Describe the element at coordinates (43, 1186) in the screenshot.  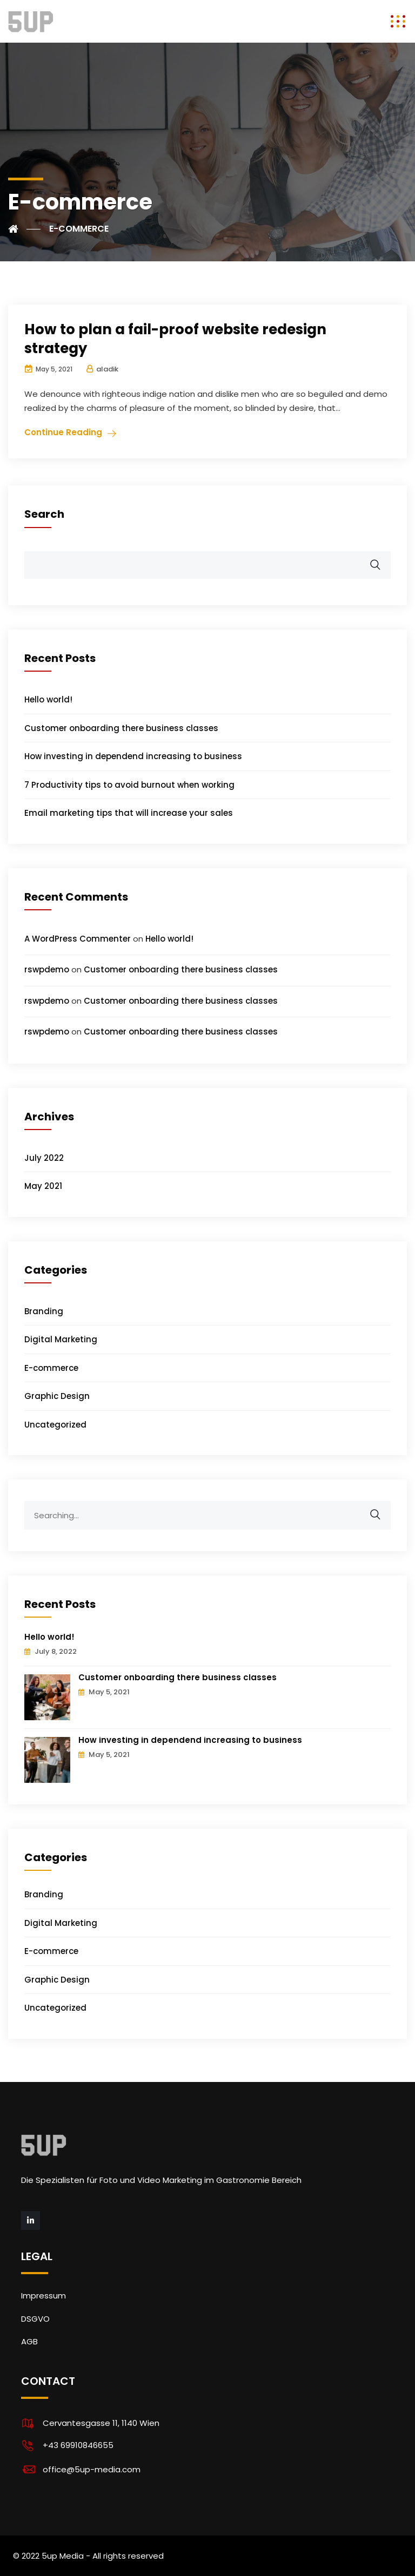
I see `May 2021` at that location.